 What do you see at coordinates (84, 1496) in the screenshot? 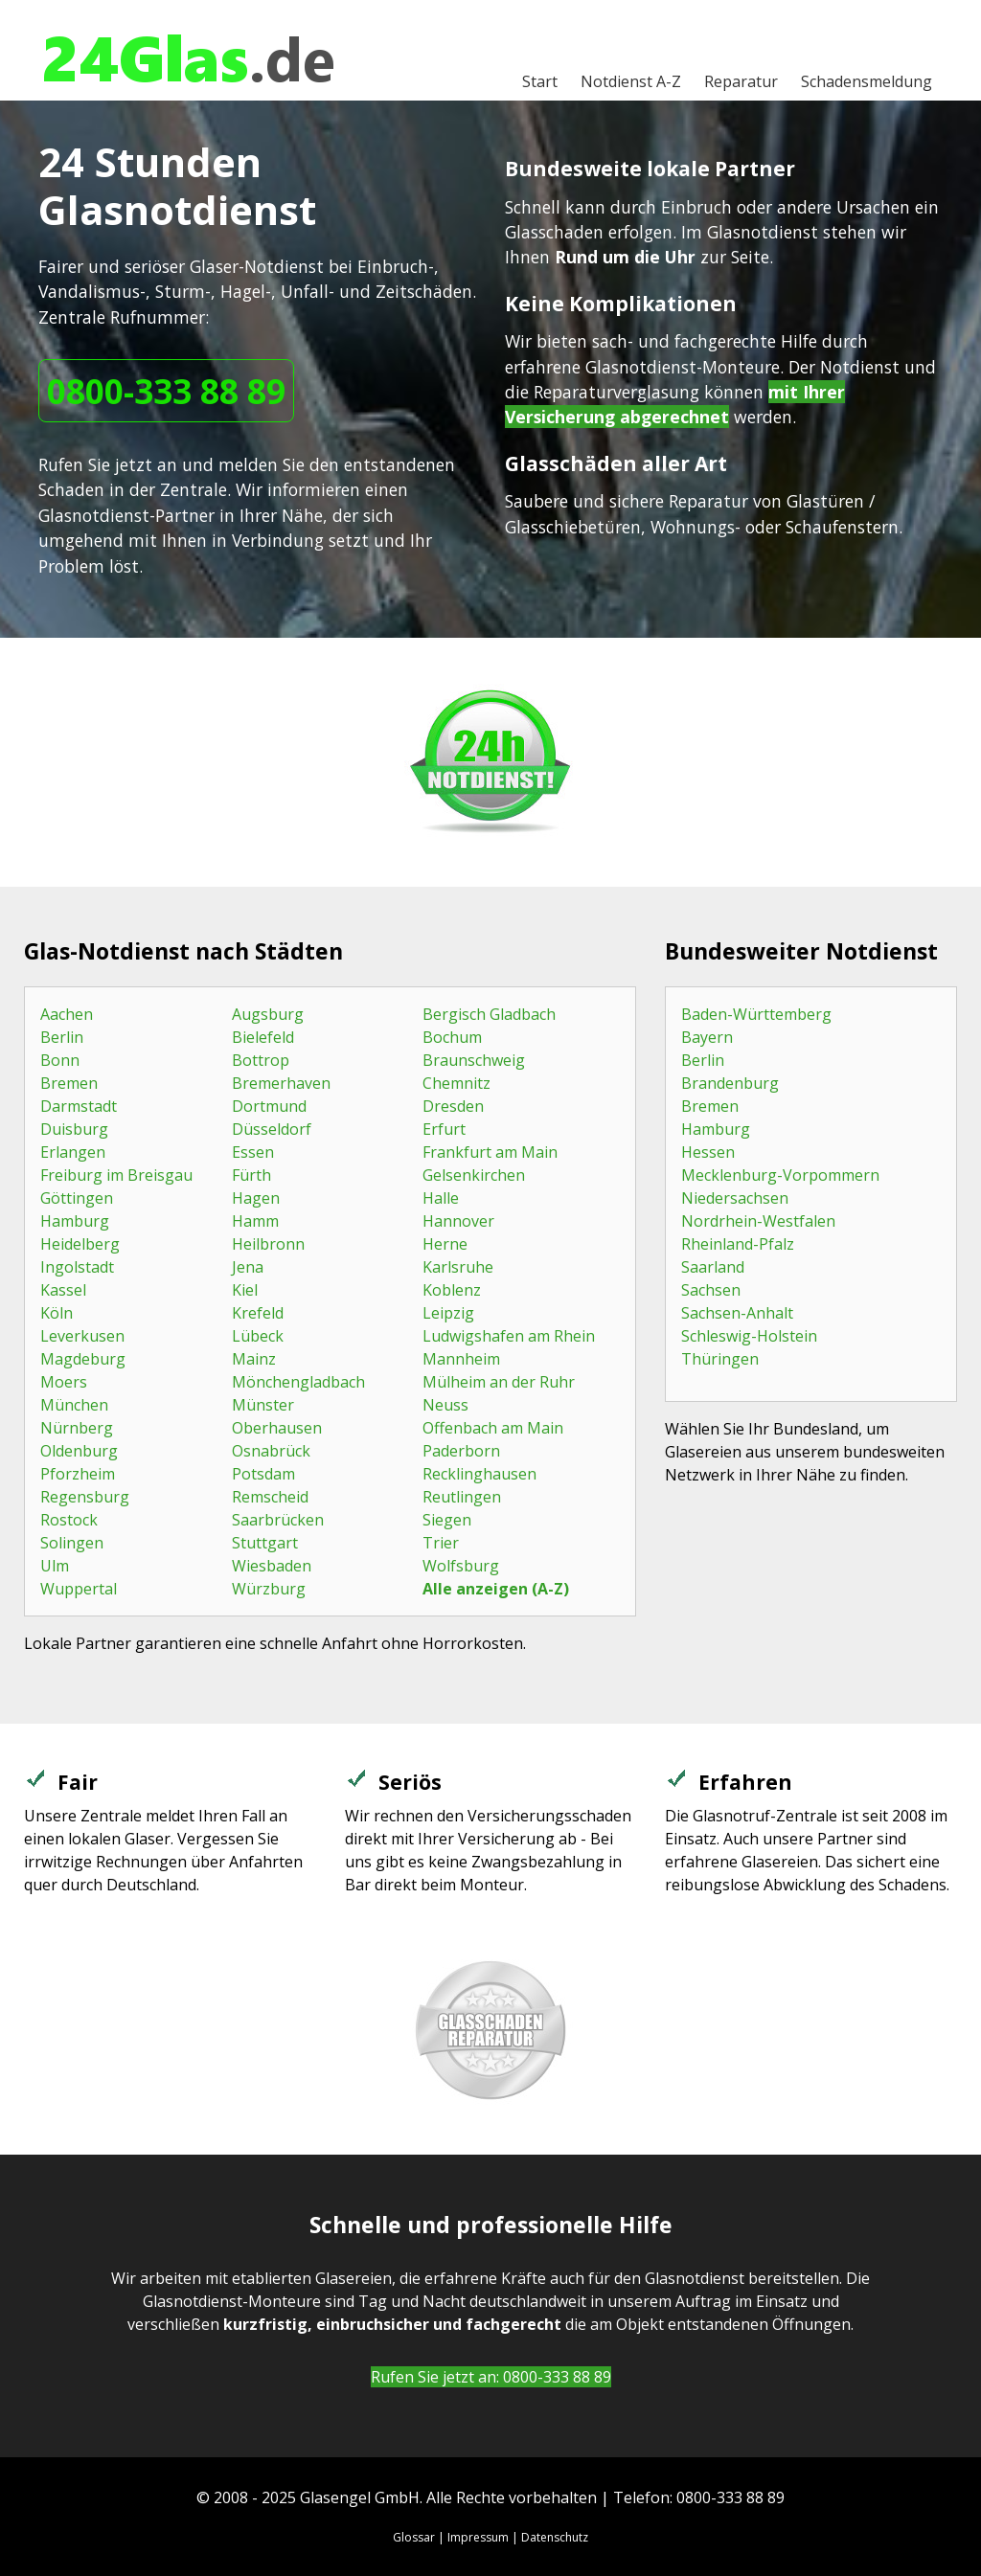
I see `Regensburg` at bounding box center [84, 1496].